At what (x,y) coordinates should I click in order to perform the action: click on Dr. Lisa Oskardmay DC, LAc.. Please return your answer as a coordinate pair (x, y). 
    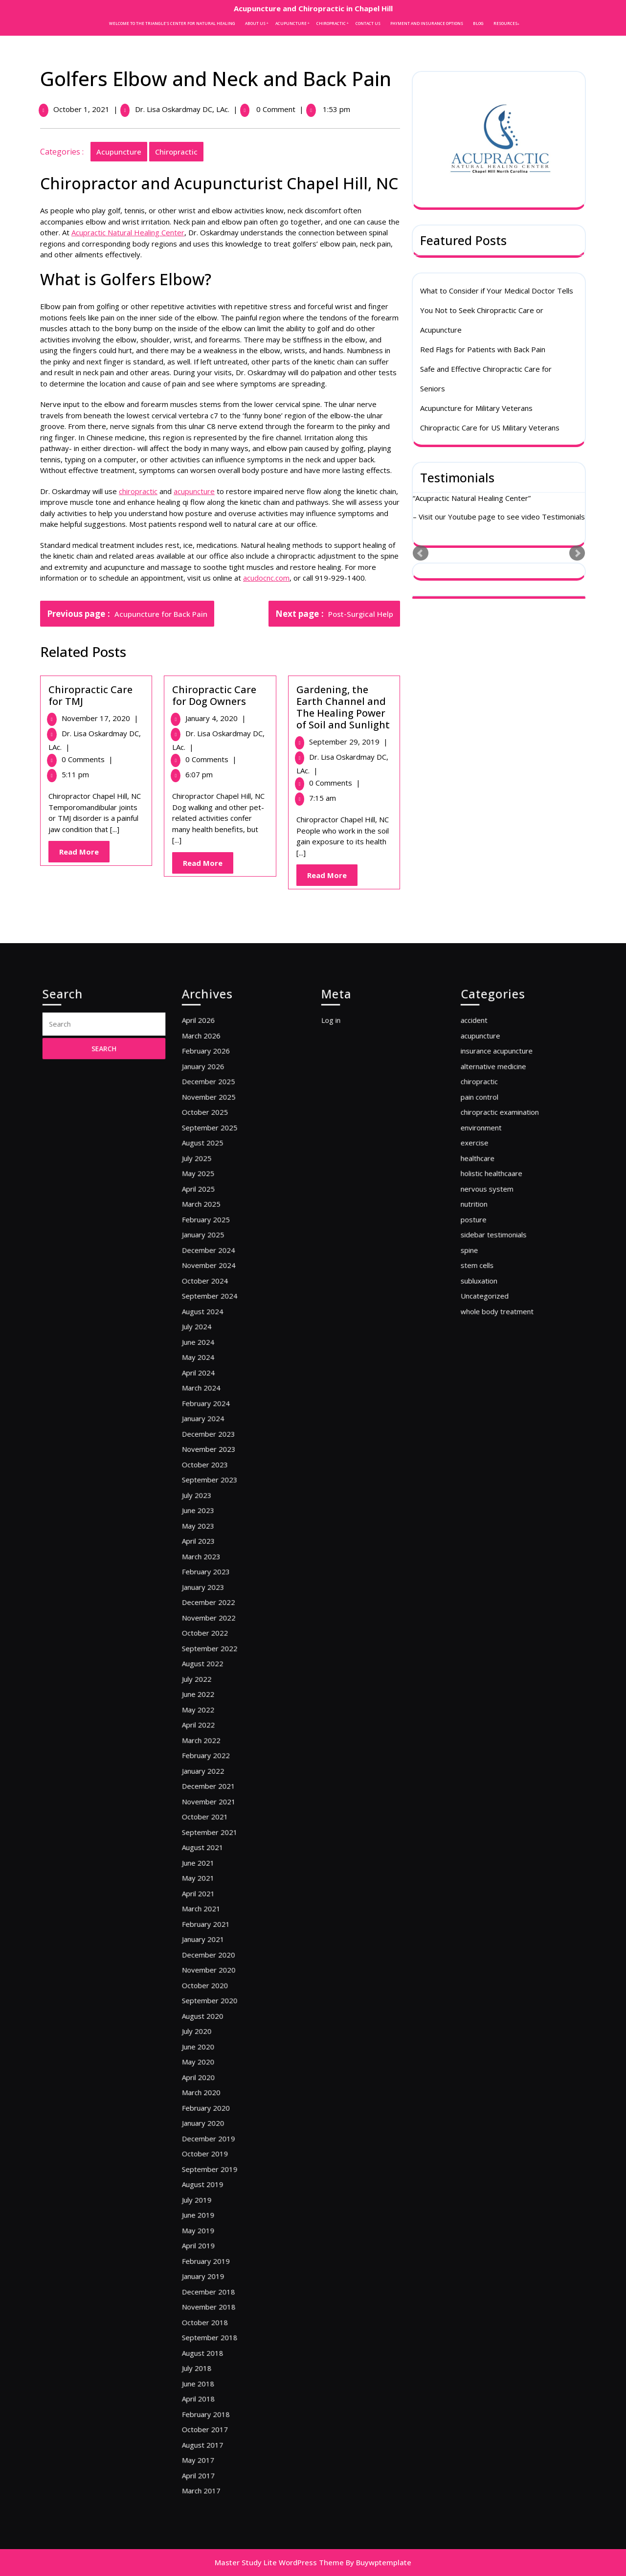
    Looking at the image, I should click on (180, 109).